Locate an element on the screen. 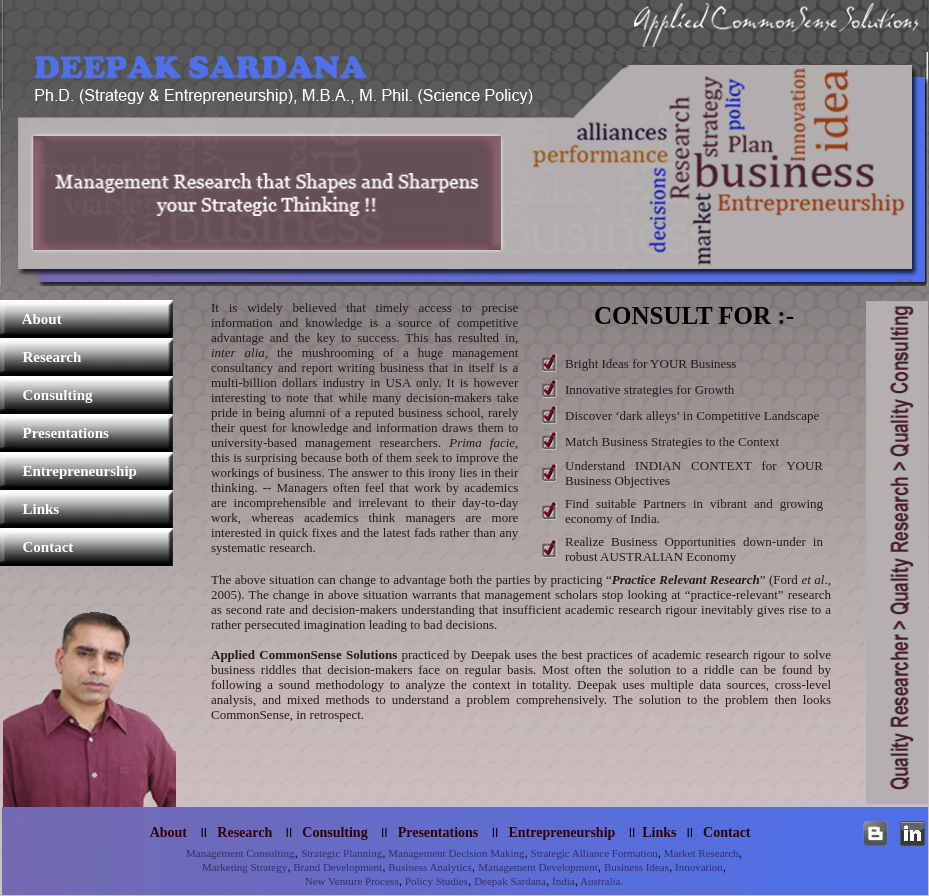 Image resolution: width=929 pixels, height=896 pixels. Brand Development is located at coordinates (337, 867).